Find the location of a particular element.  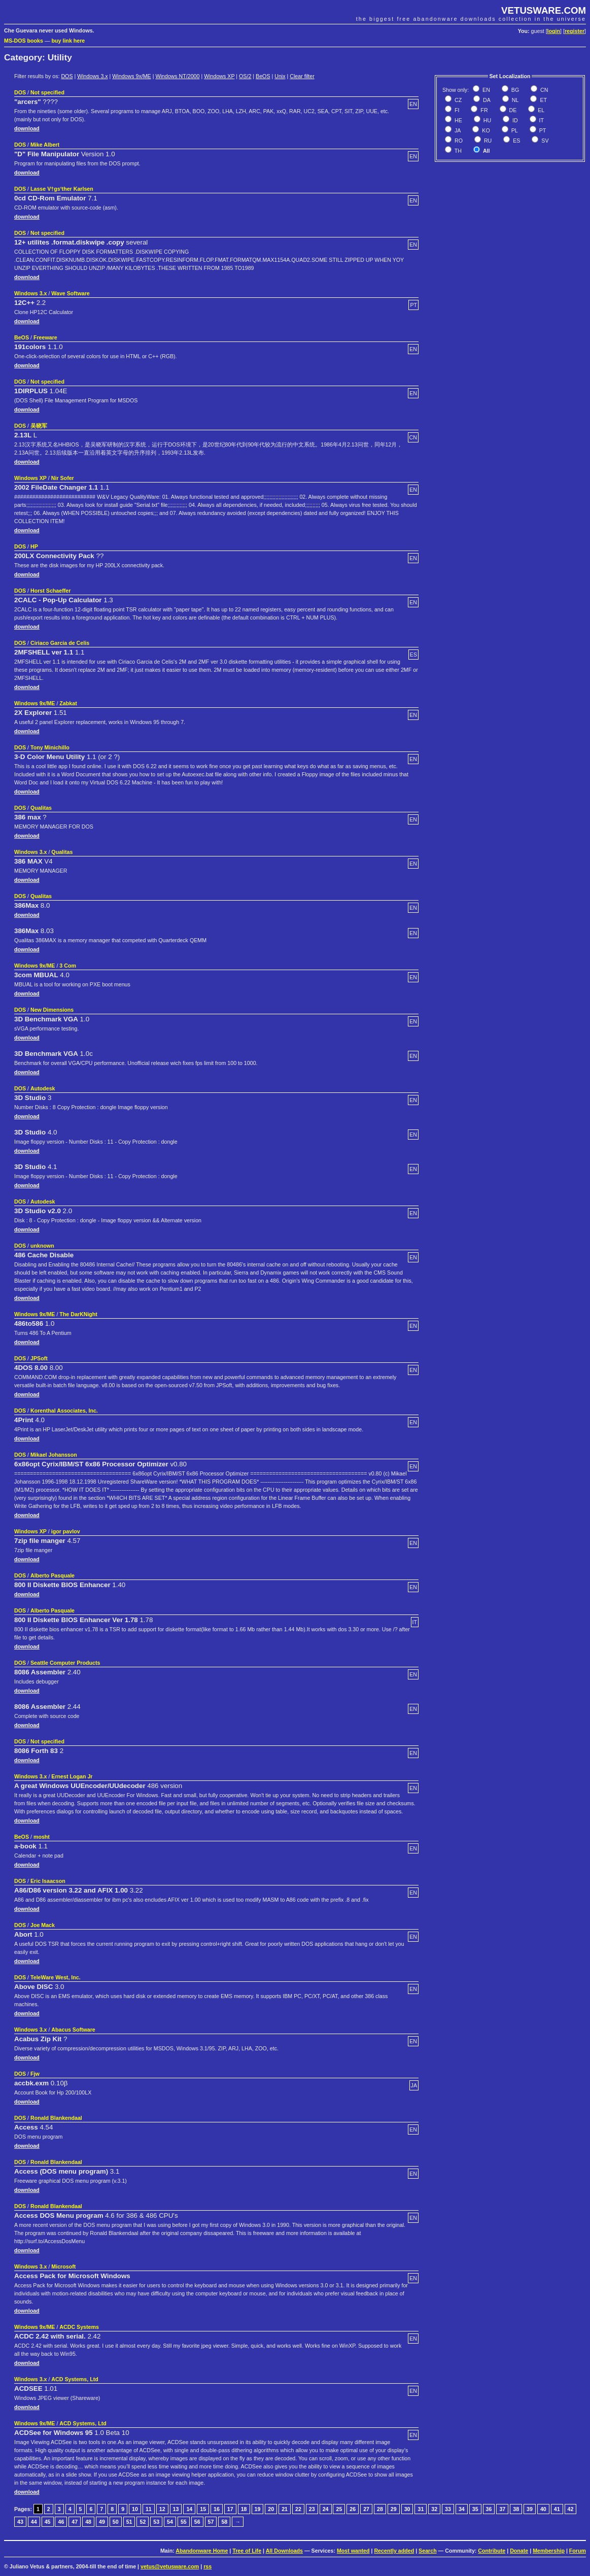

14 is located at coordinates (189, 2509).